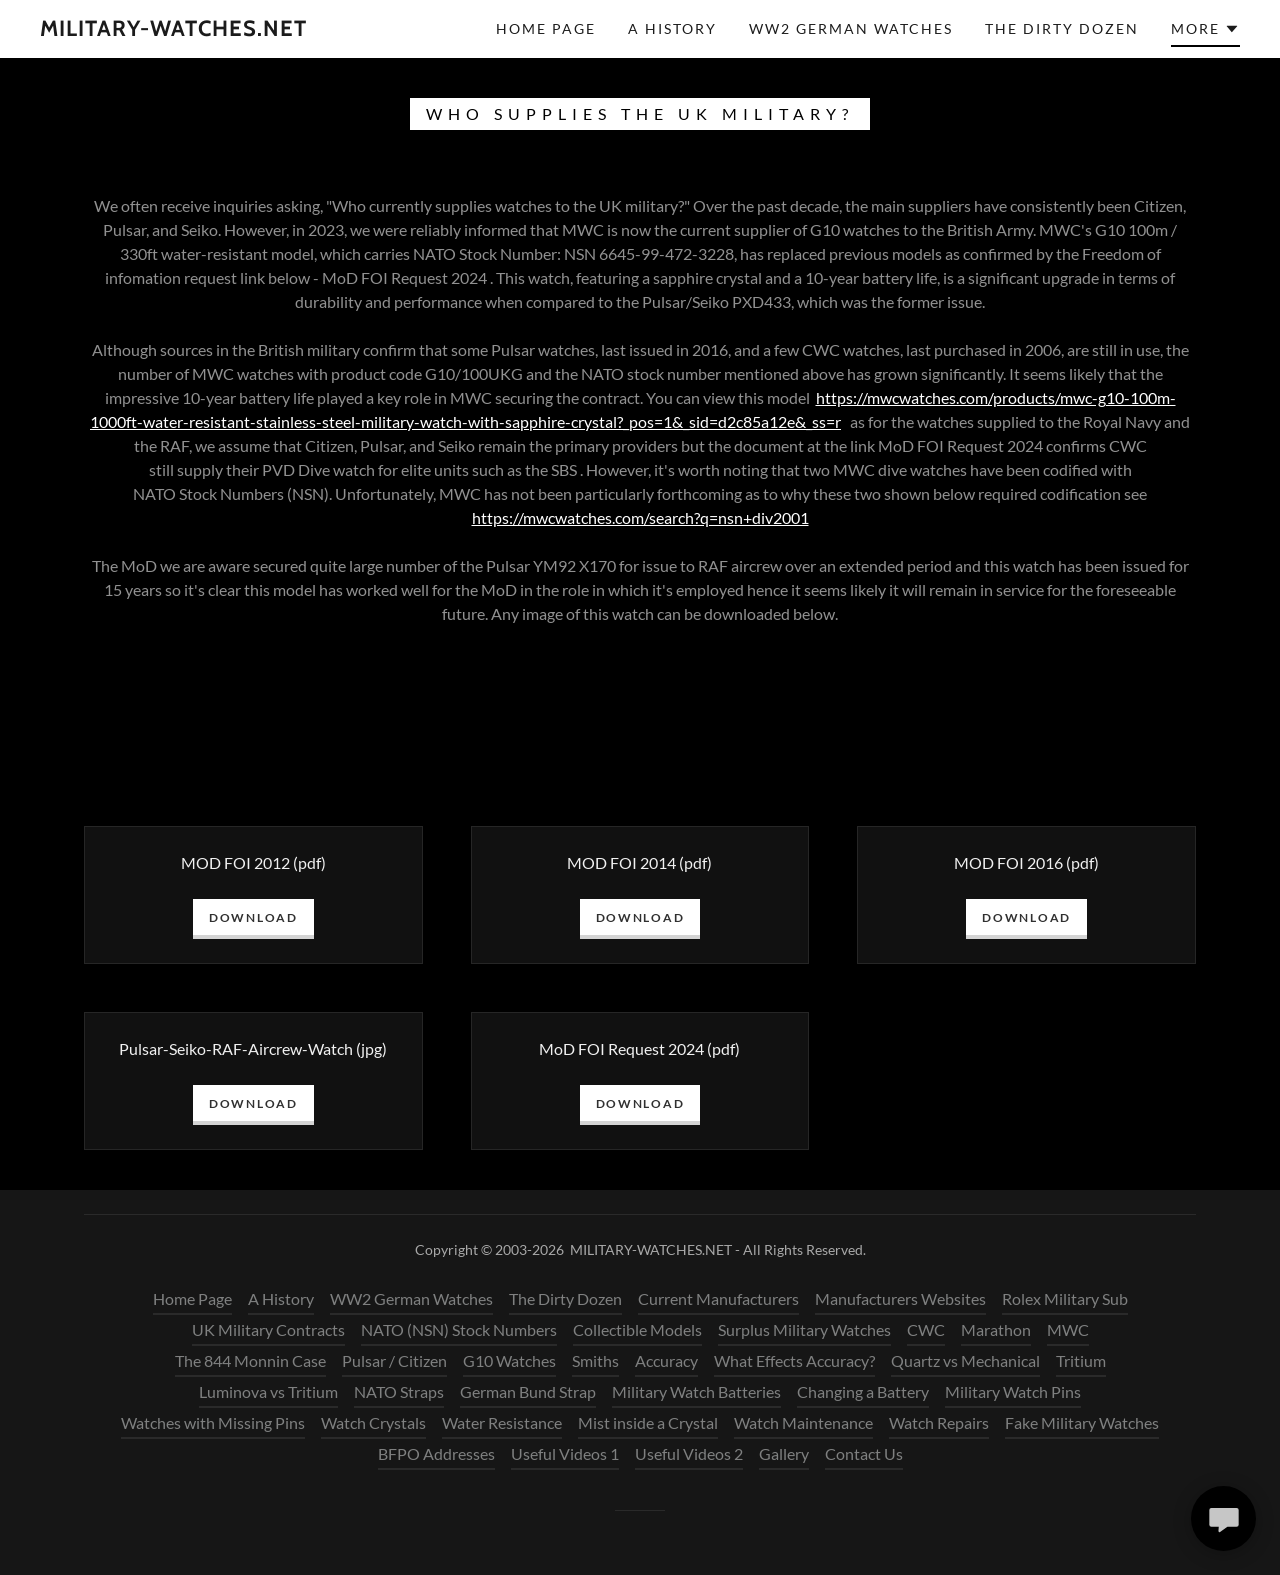 This screenshot has width=1280, height=1575. Describe the element at coordinates (1065, 1298) in the screenshot. I see `Rolex Military Sub [link]` at that location.